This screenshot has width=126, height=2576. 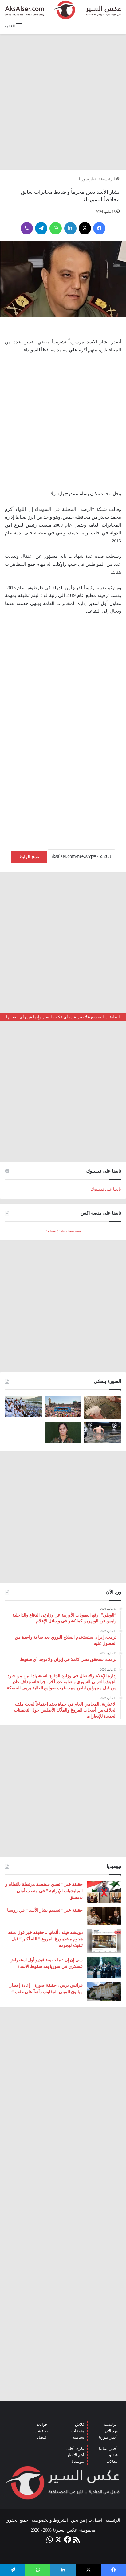 I want to click on حقيقة خبر ” تسميم بشار الأسد ” في روسيا, so click(x=45, y=1910).